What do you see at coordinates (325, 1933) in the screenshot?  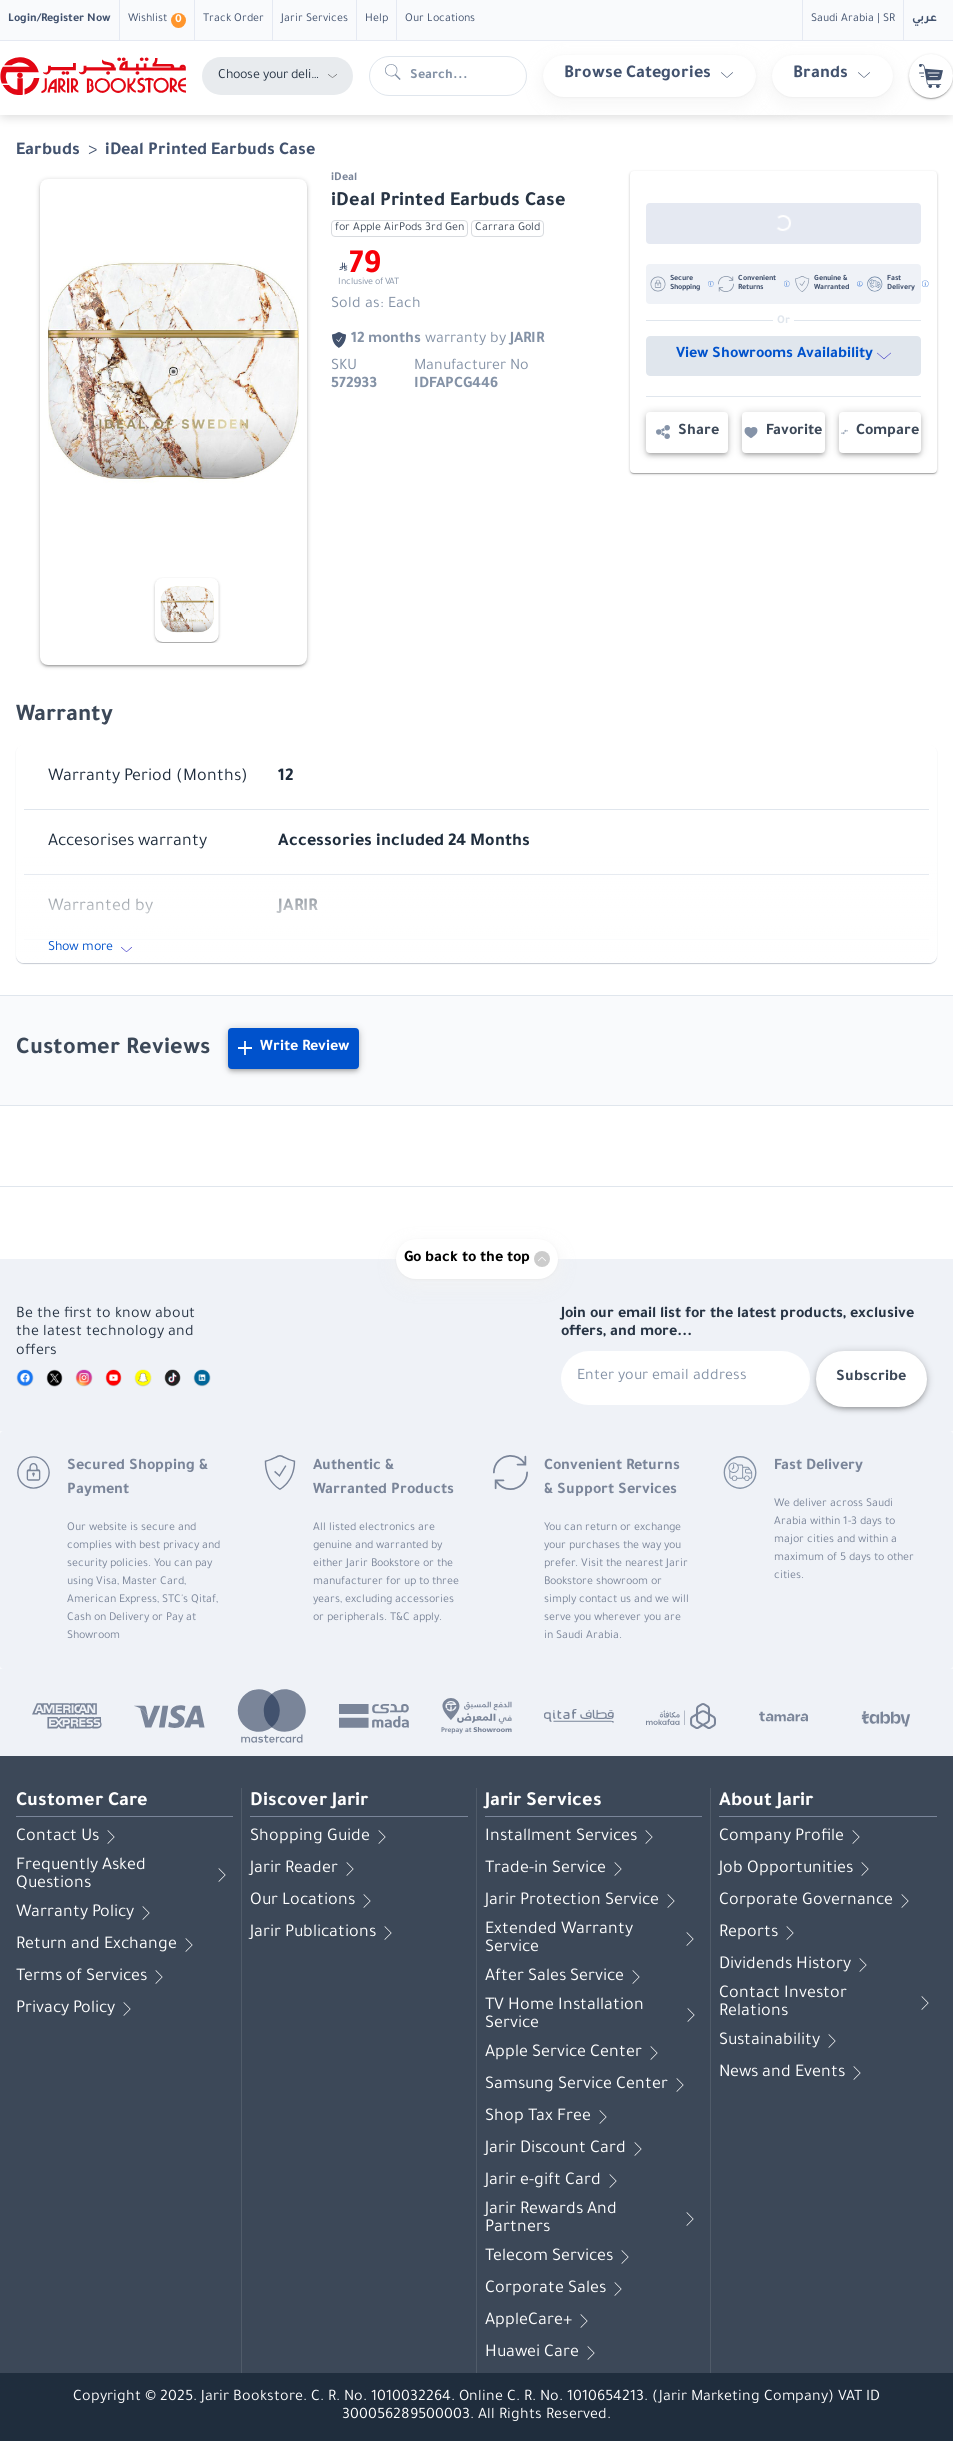 I see `Jarir Publications` at bounding box center [325, 1933].